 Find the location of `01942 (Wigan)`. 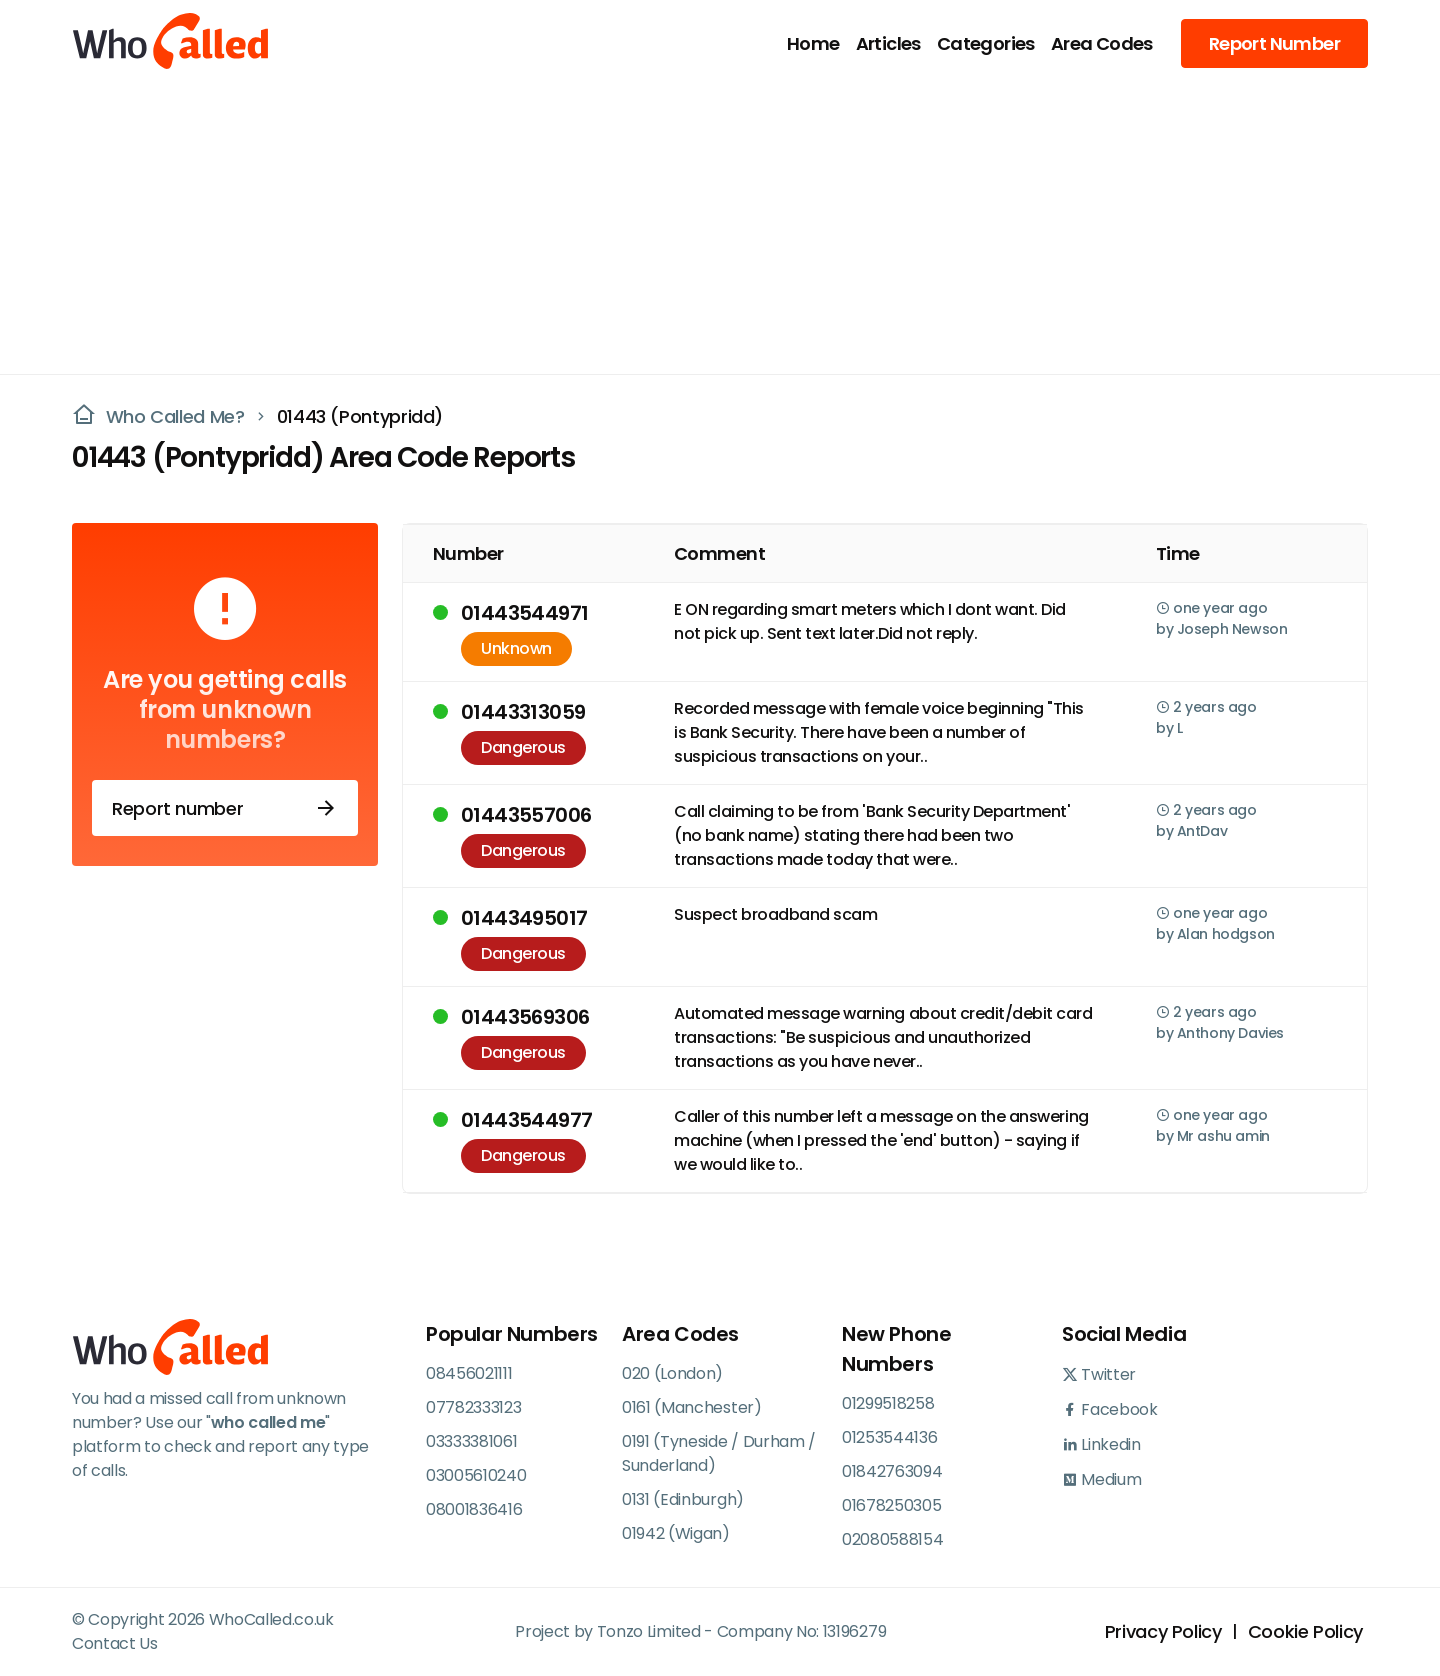

01942 (Wigan) is located at coordinates (676, 1533).